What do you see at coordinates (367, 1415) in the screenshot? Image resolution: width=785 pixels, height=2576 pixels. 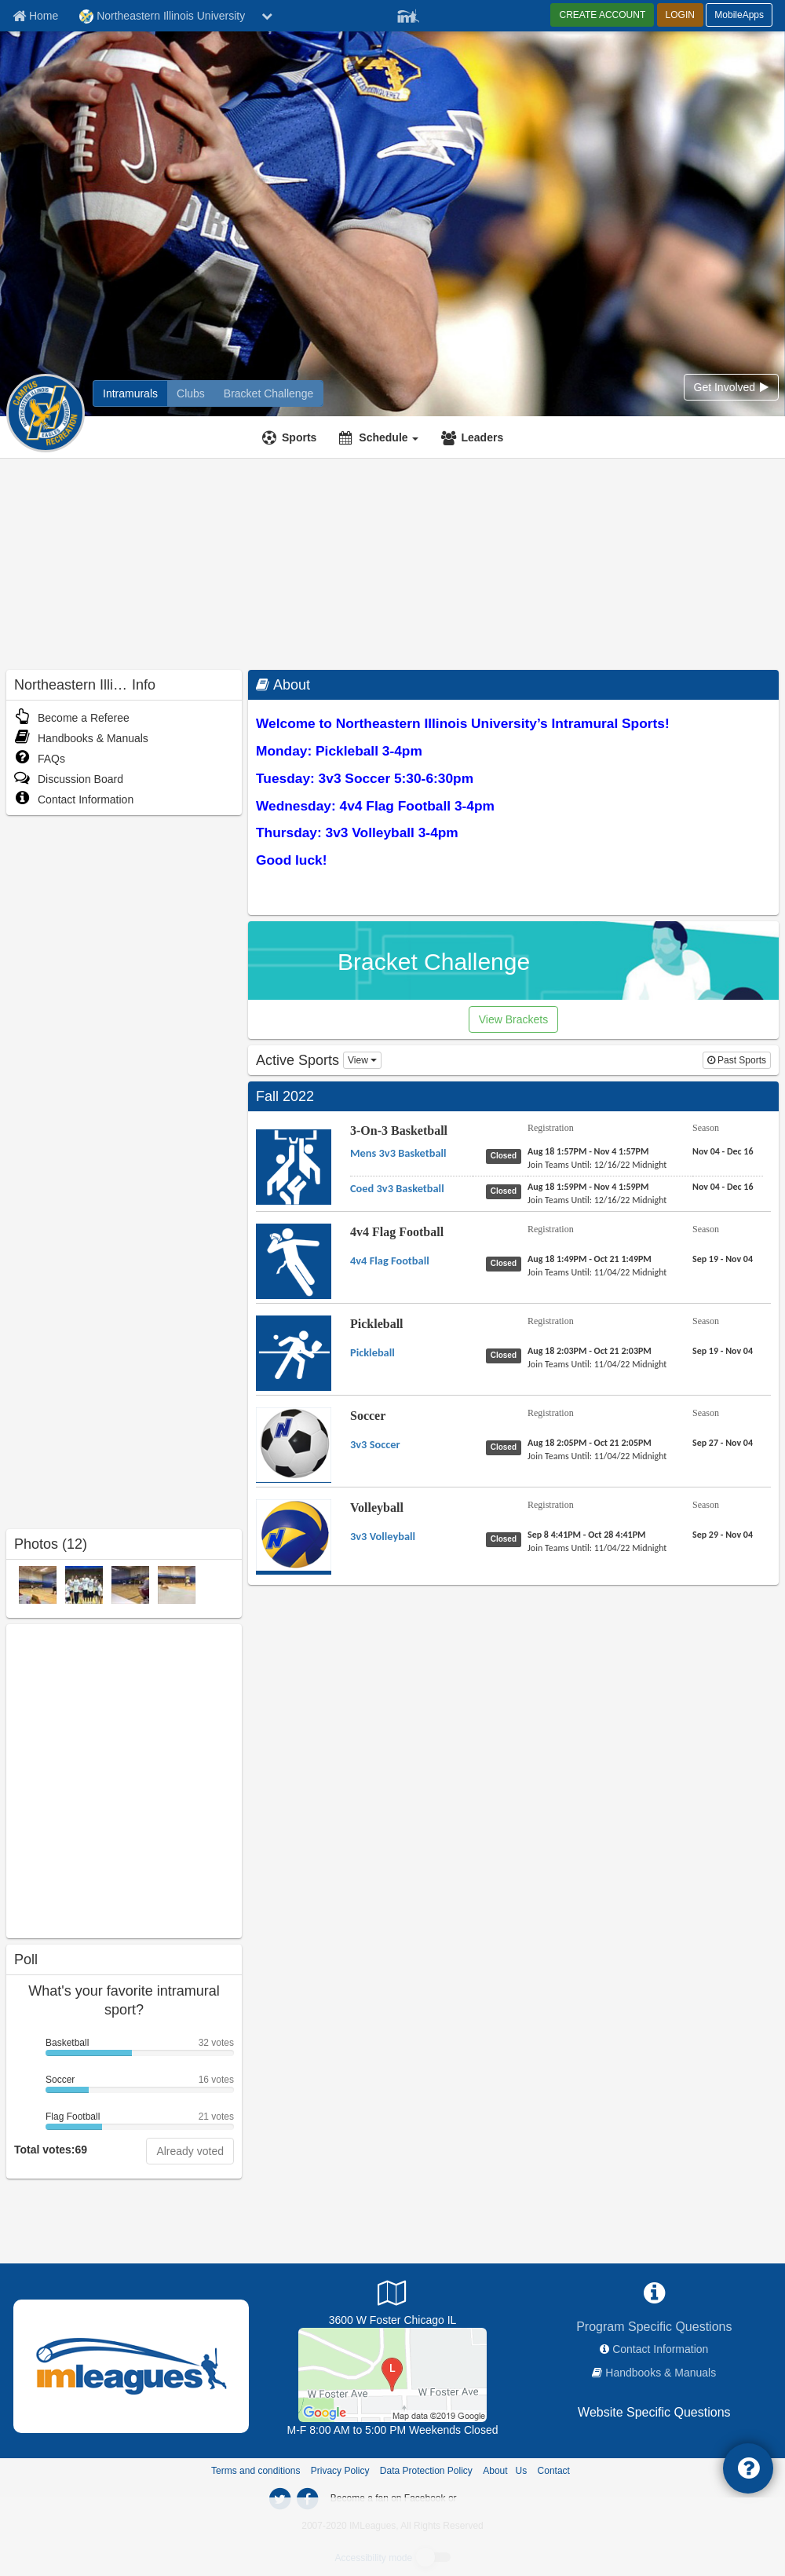 I see `Soccer` at bounding box center [367, 1415].